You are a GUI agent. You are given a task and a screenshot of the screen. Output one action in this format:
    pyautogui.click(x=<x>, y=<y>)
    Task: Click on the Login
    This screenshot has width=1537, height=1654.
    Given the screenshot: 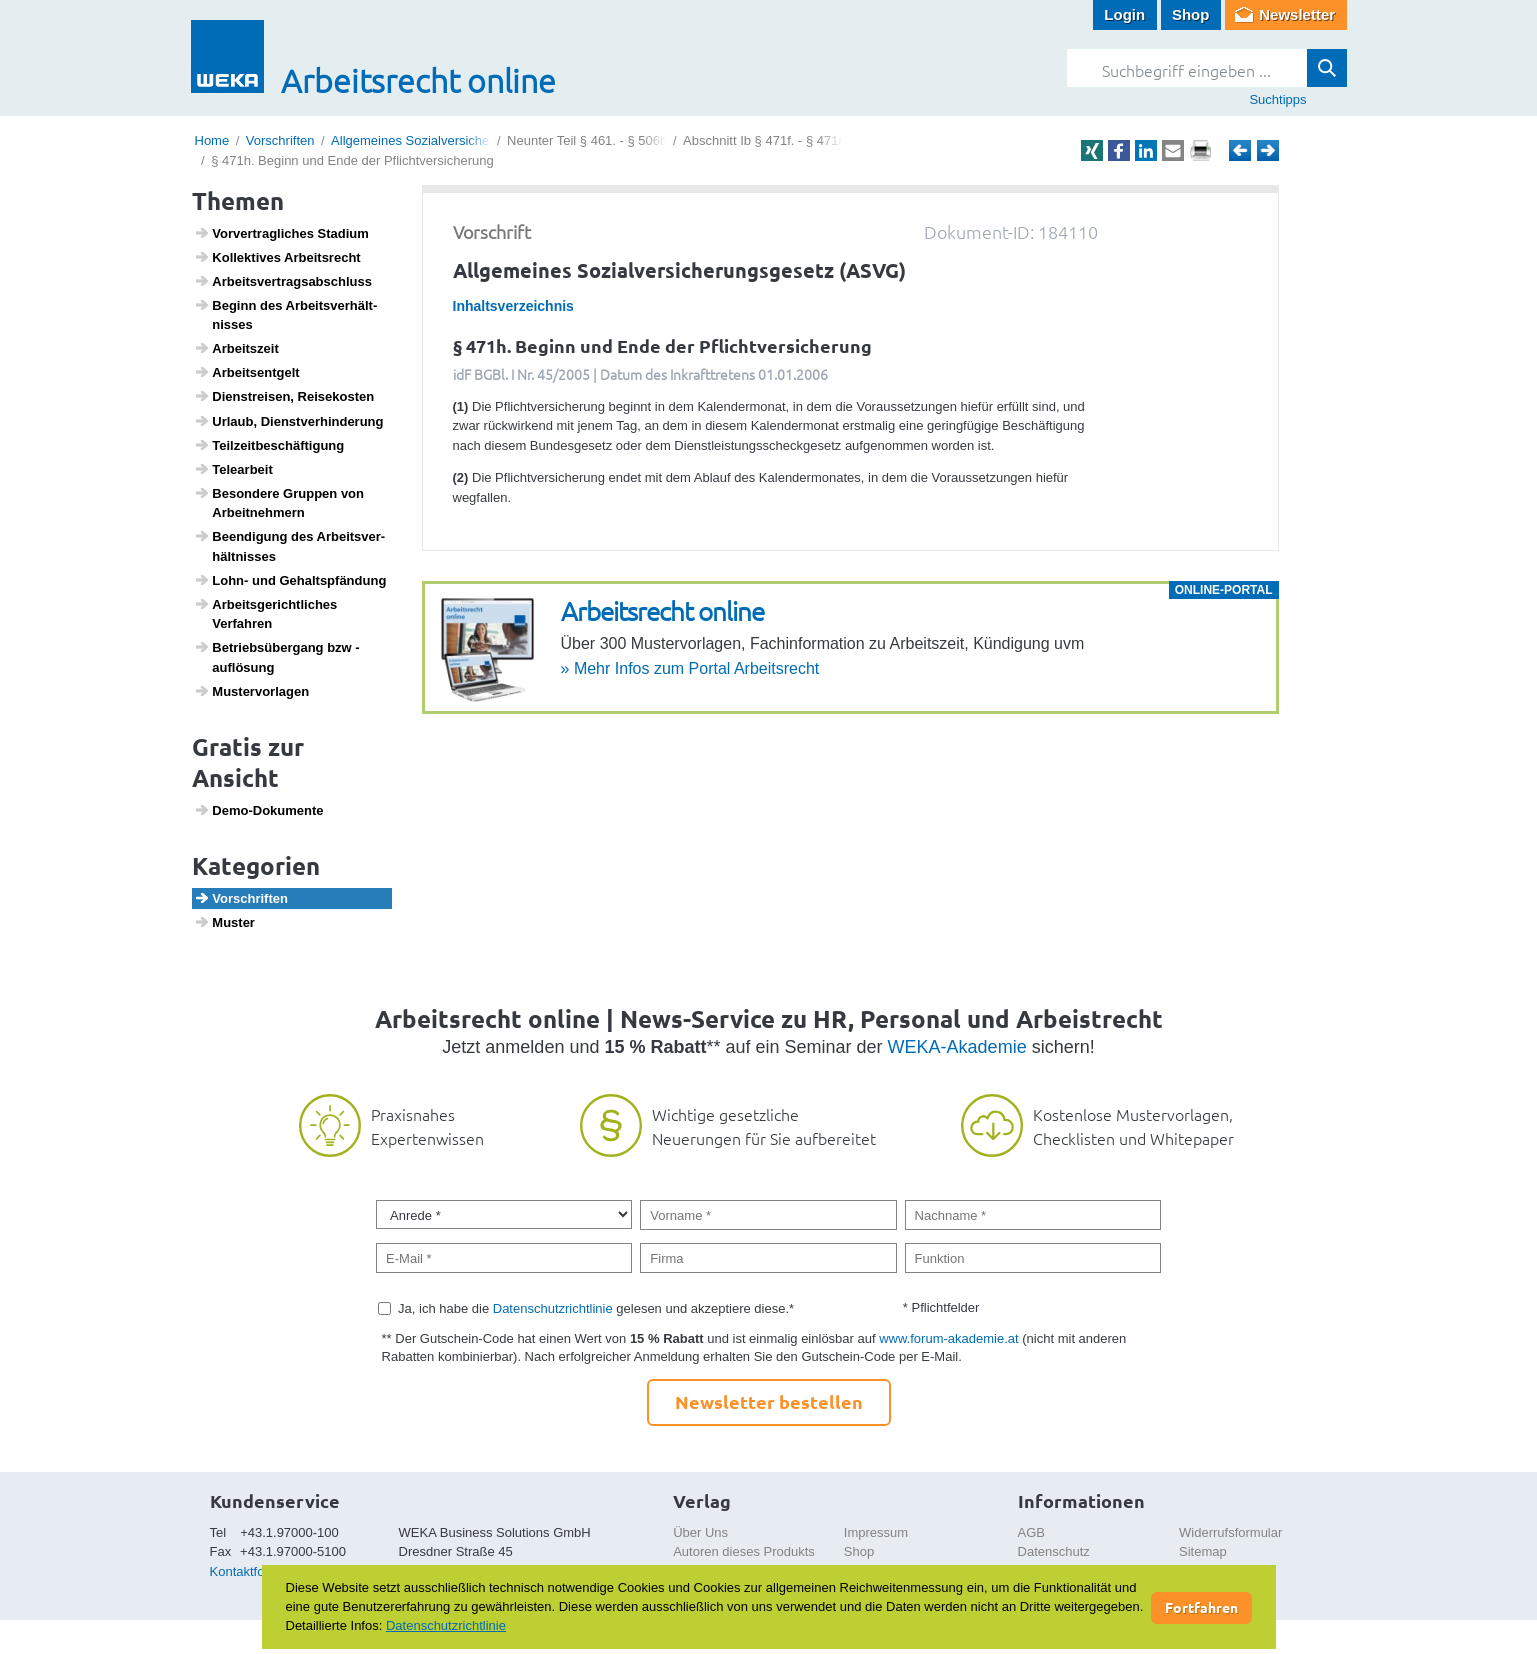 What is the action you would take?
    pyautogui.click(x=1124, y=14)
    